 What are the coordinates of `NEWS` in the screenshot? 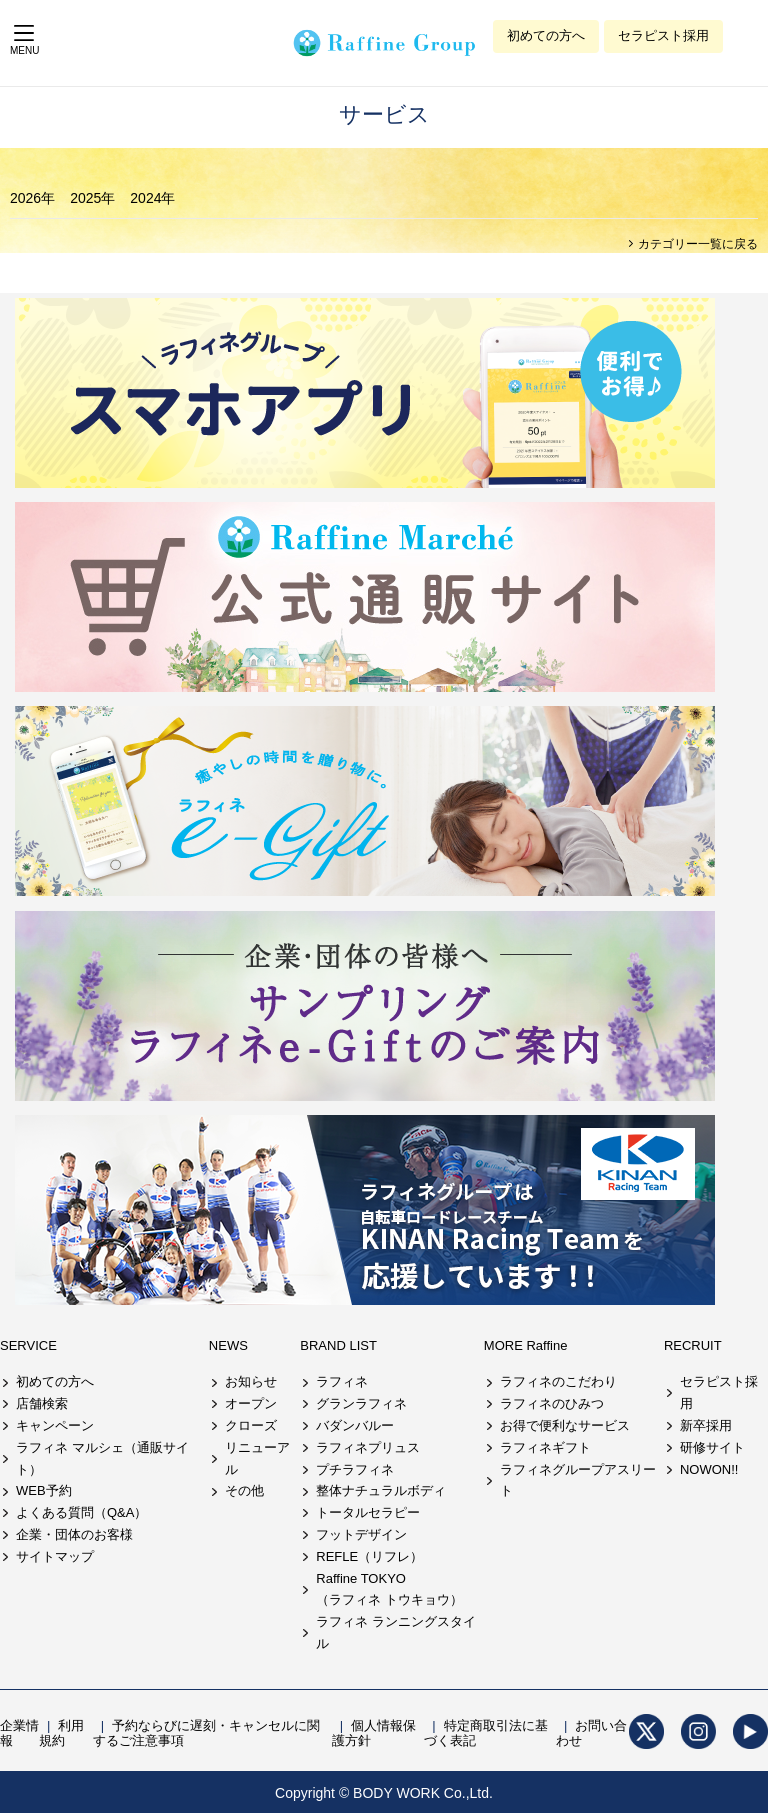 It's located at (228, 1345).